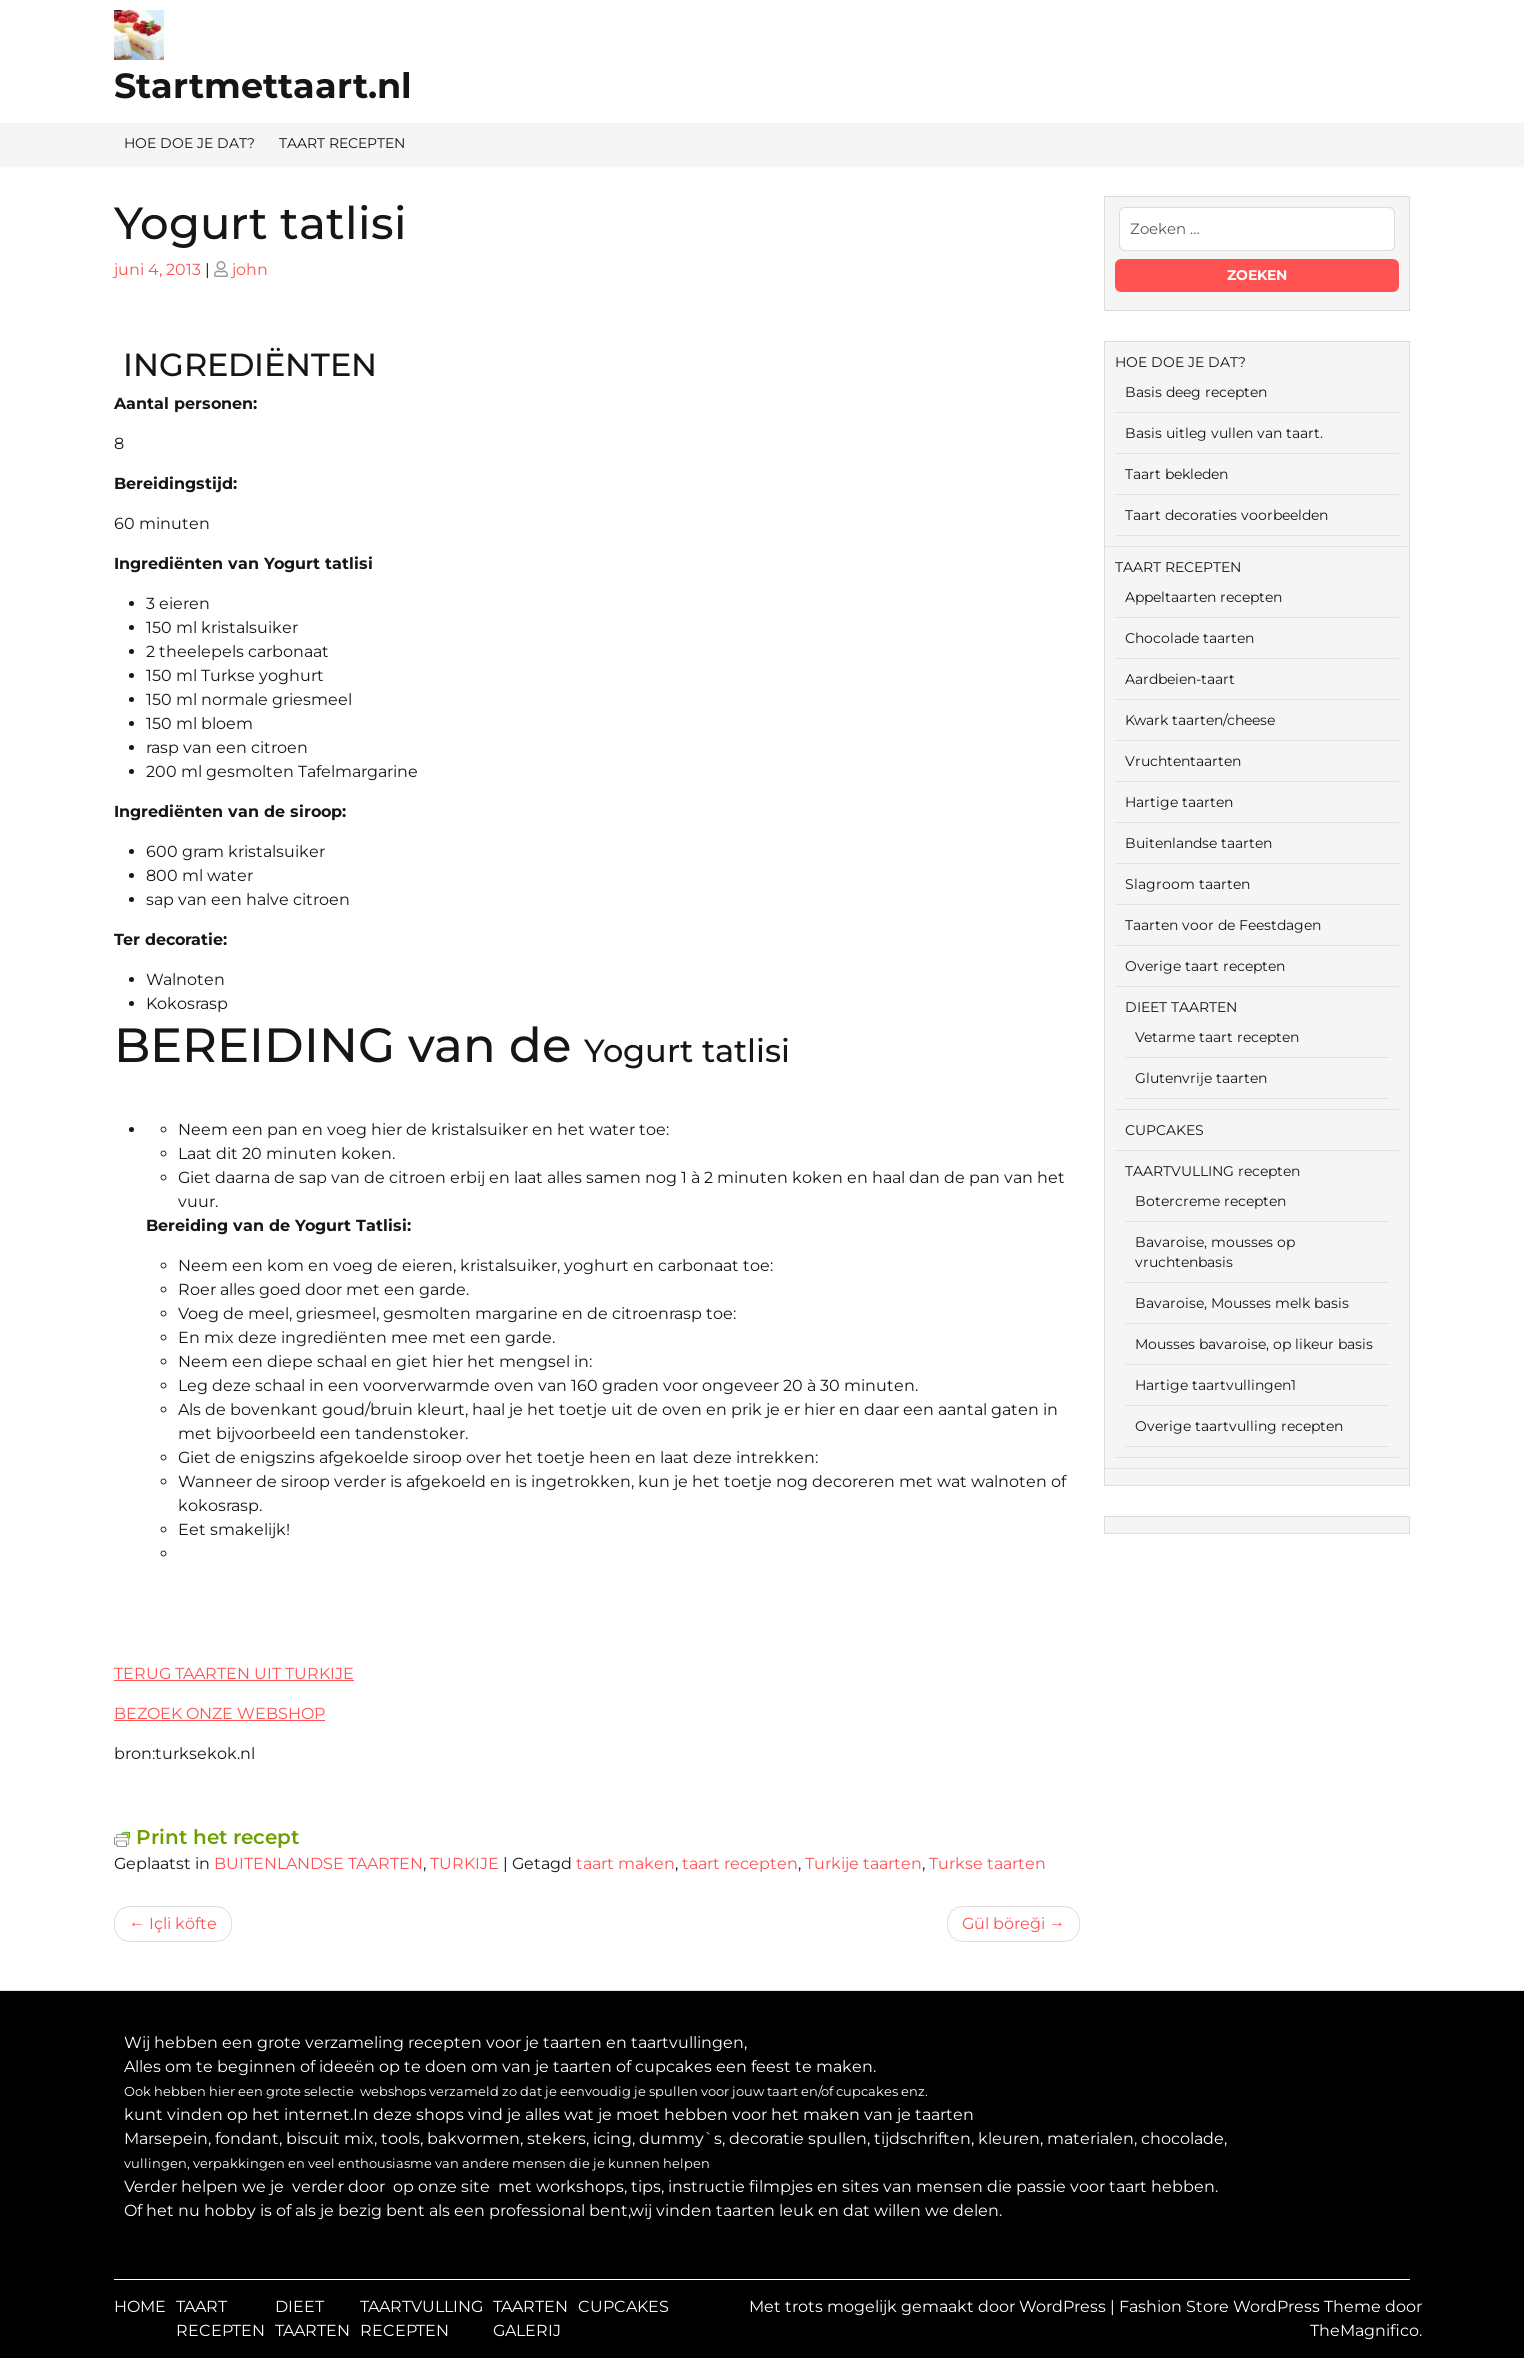 The height and width of the screenshot is (2358, 1524). I want to click on Kwark taarten/cheese, so click(1200, 720).